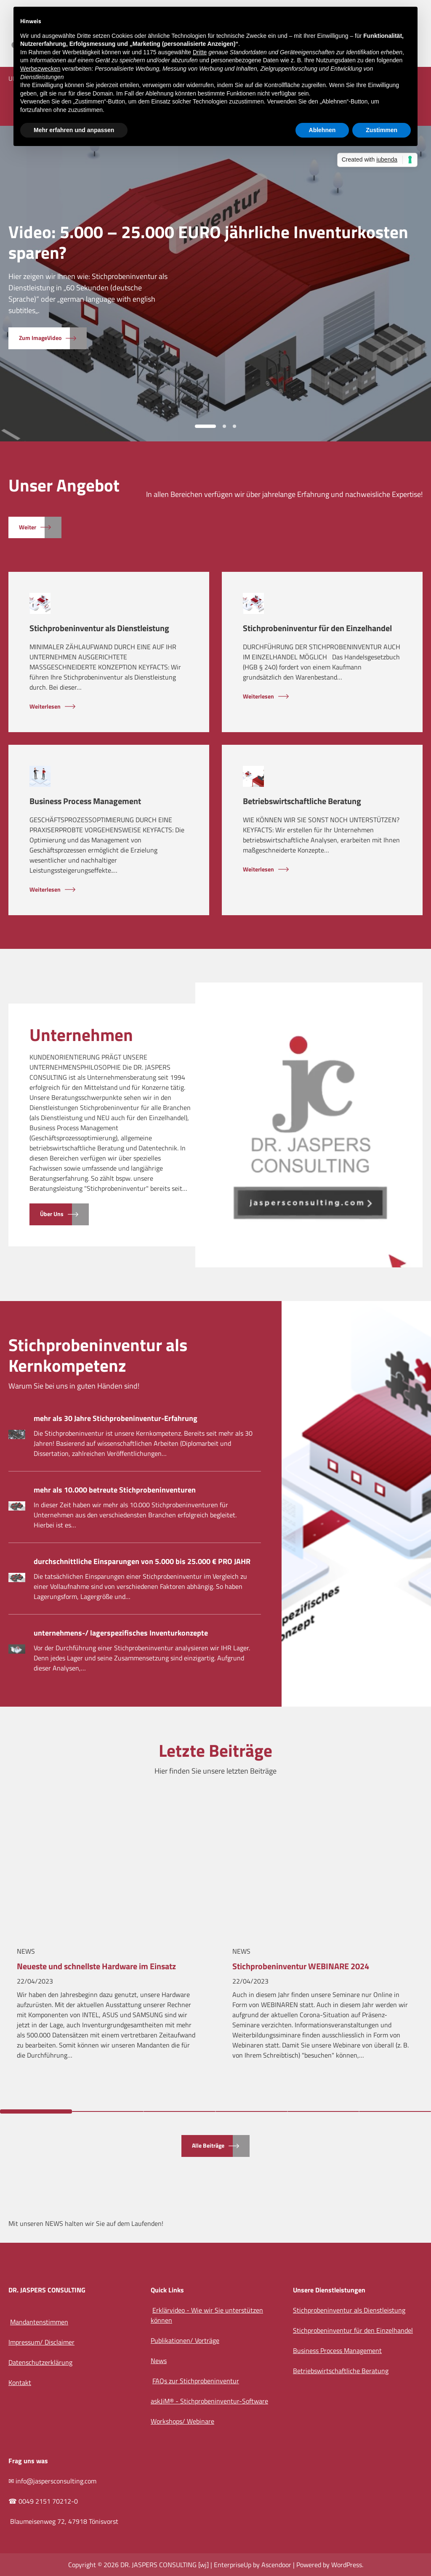  Describe the element at coordinates (74, 130) in the screenshot. I see `Mehr erfahren und anpassen [button]` at that location.